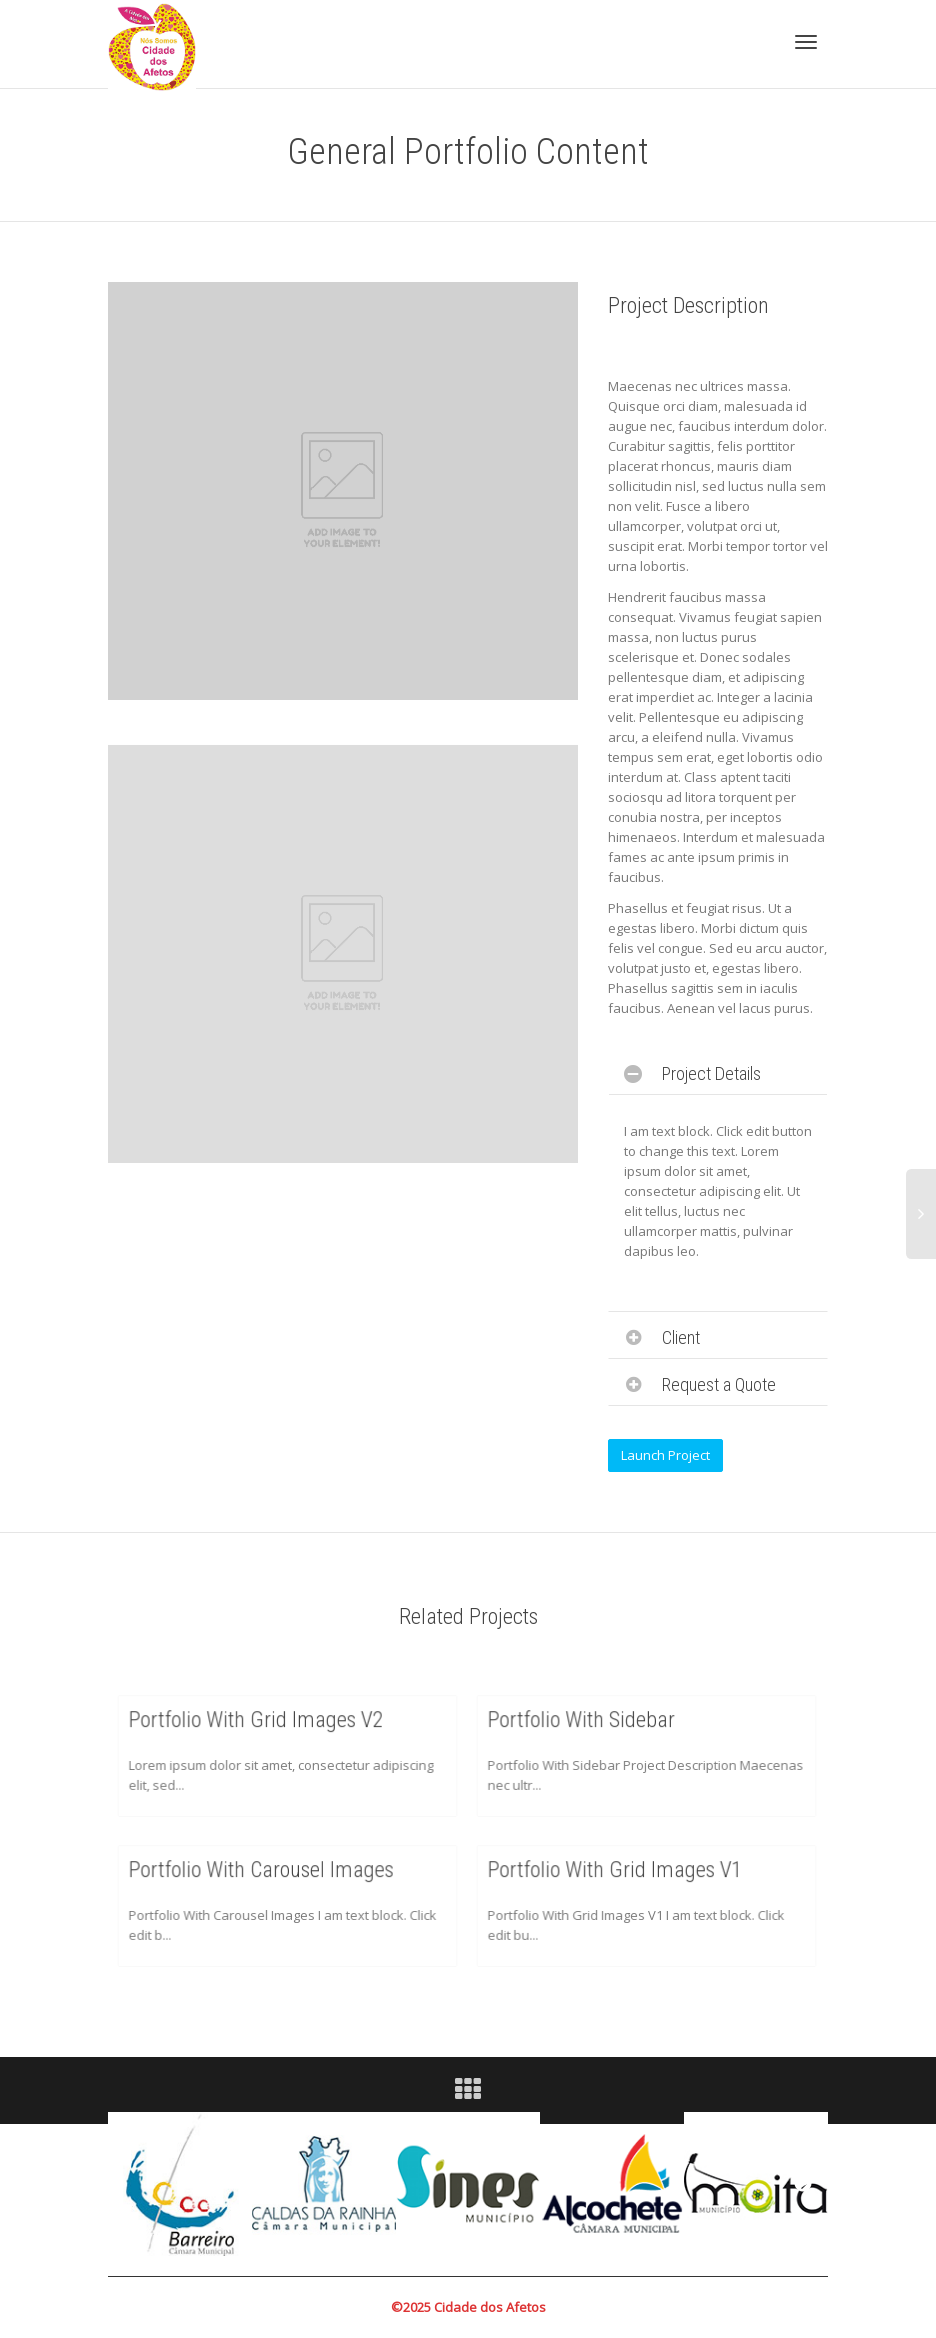 The height and width of the screenshot is (2338, 936). I want to click on Portfolio With Grid Images V1, so click(619, 1874).